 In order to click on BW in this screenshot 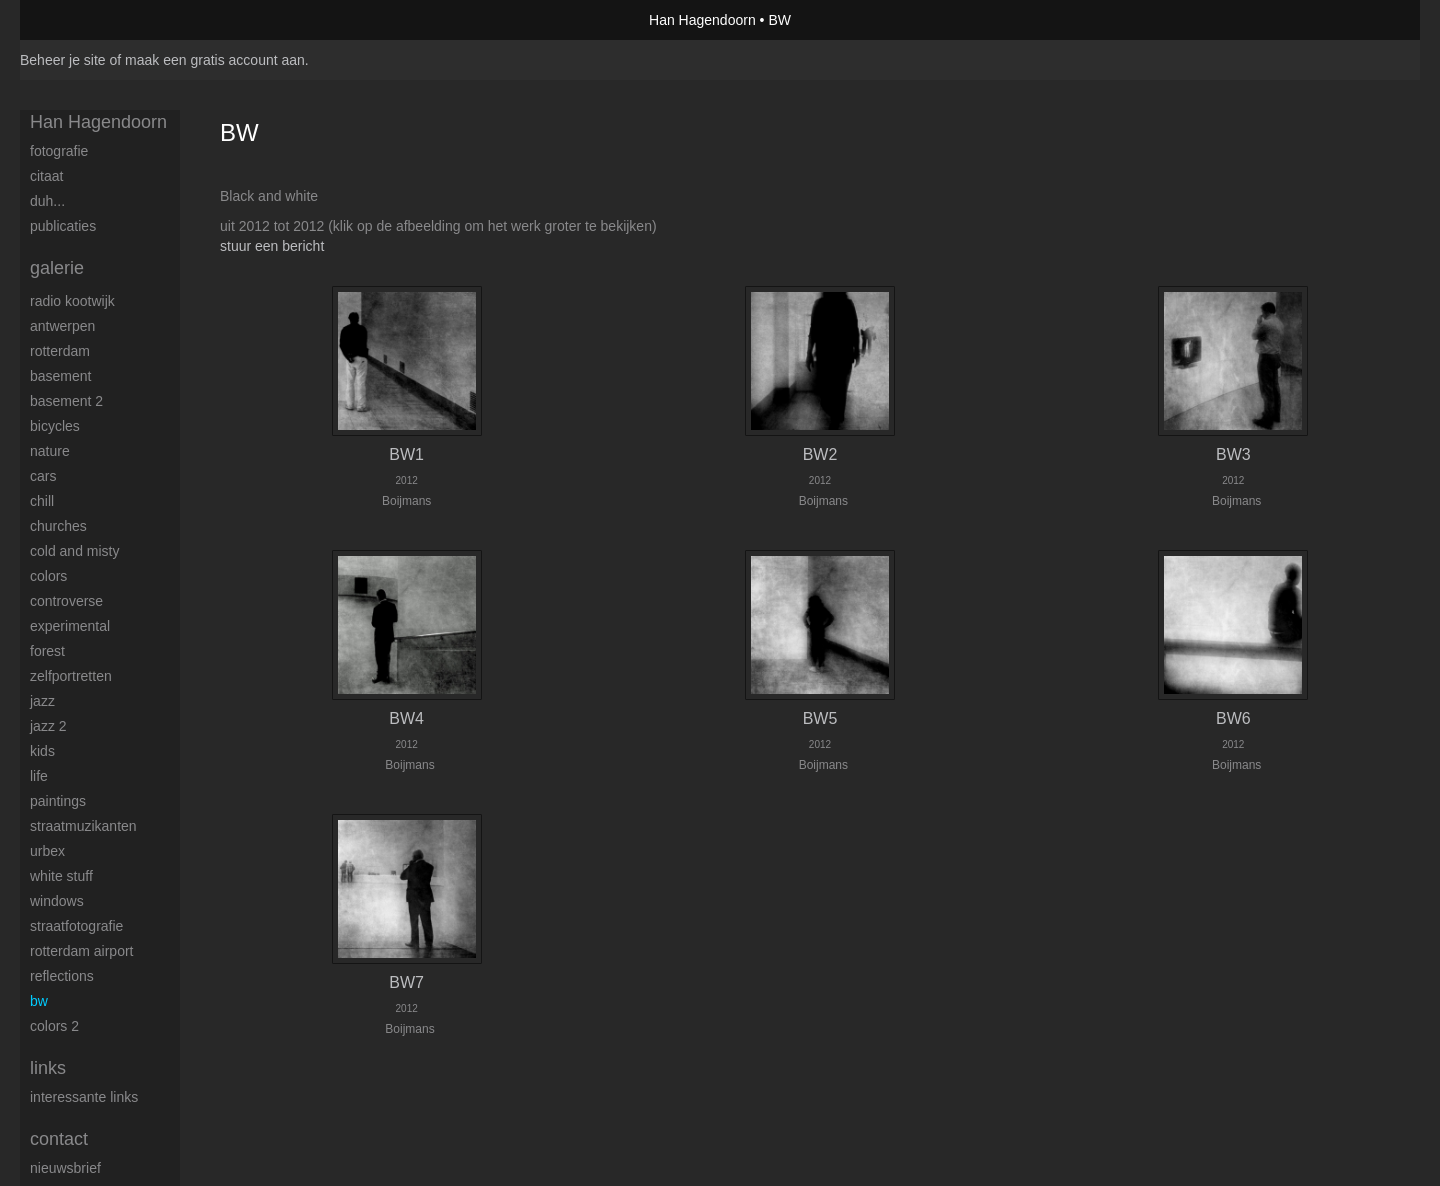, I will do `click(39, 1001)`.